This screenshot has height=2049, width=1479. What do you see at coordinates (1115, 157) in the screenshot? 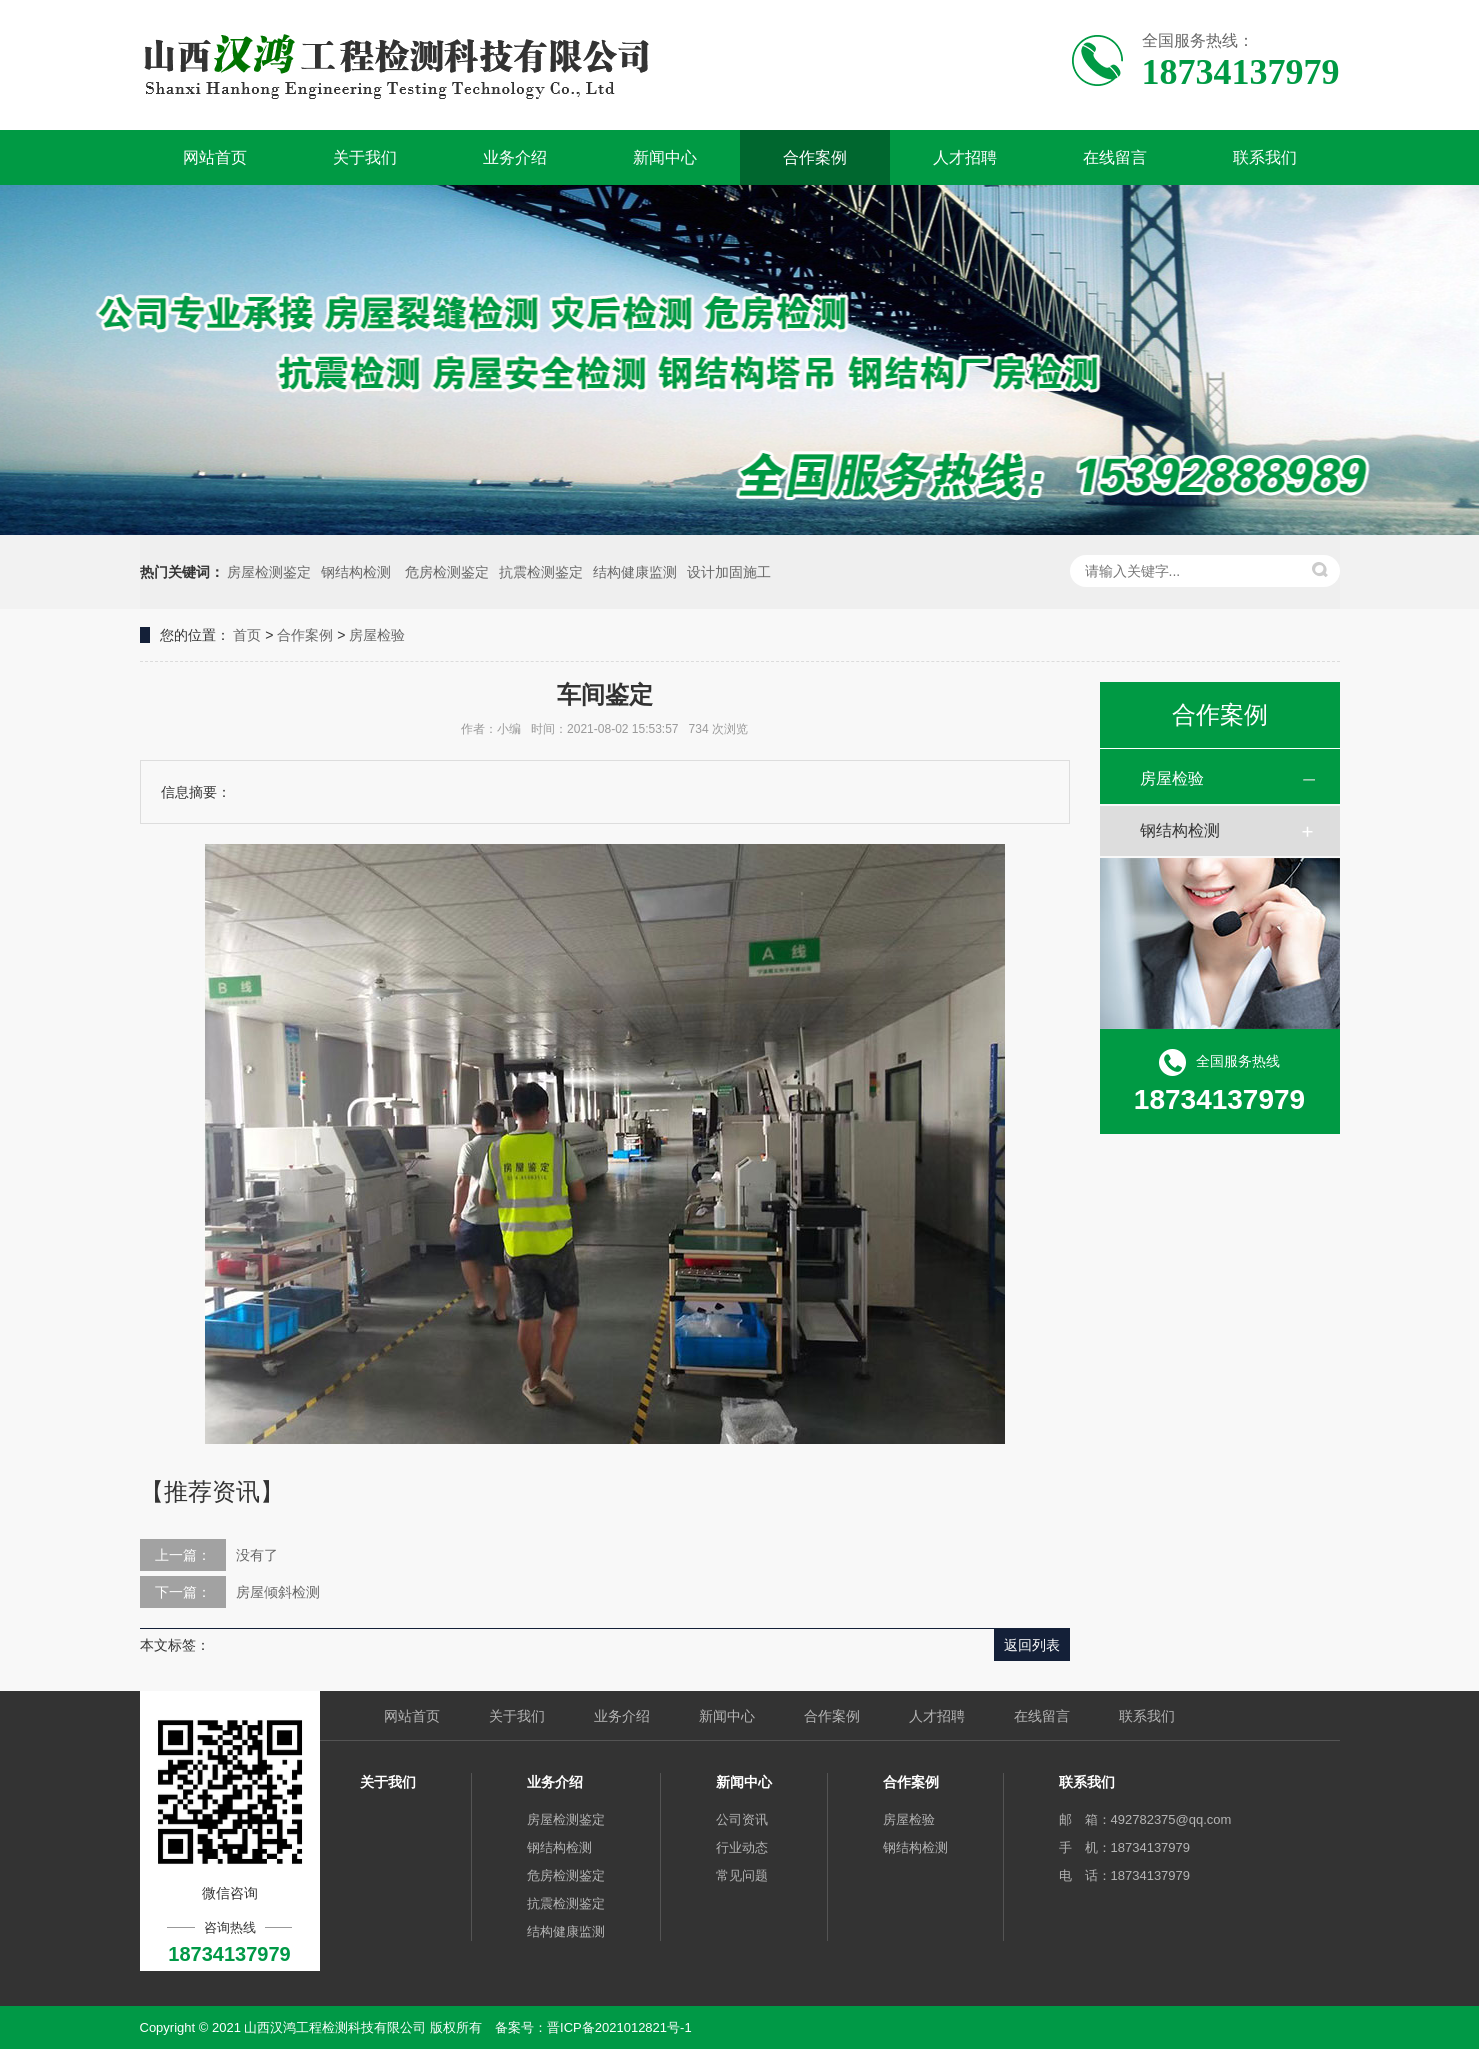
I see `在线留言` at bounding box center [1115, 157].